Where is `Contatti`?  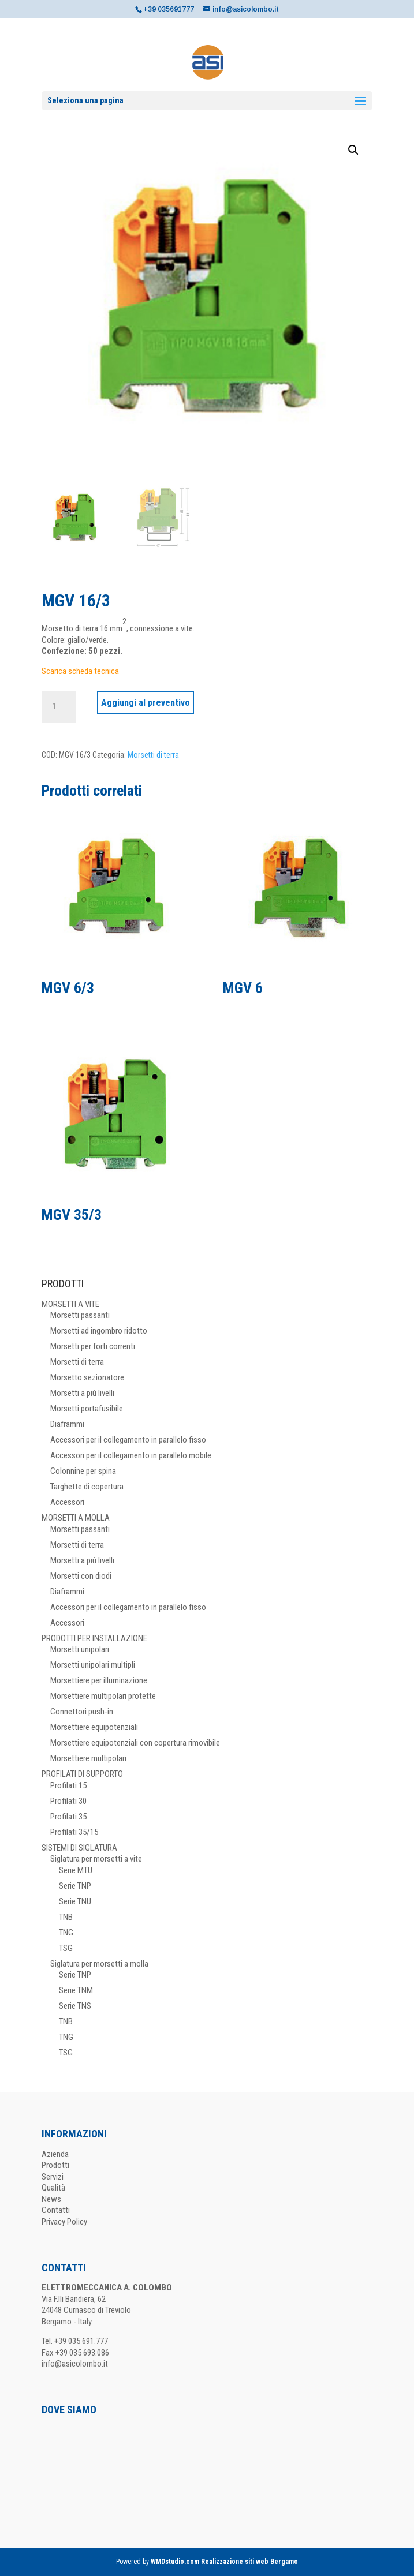 Contatti is located at coordinates (56, 2210).